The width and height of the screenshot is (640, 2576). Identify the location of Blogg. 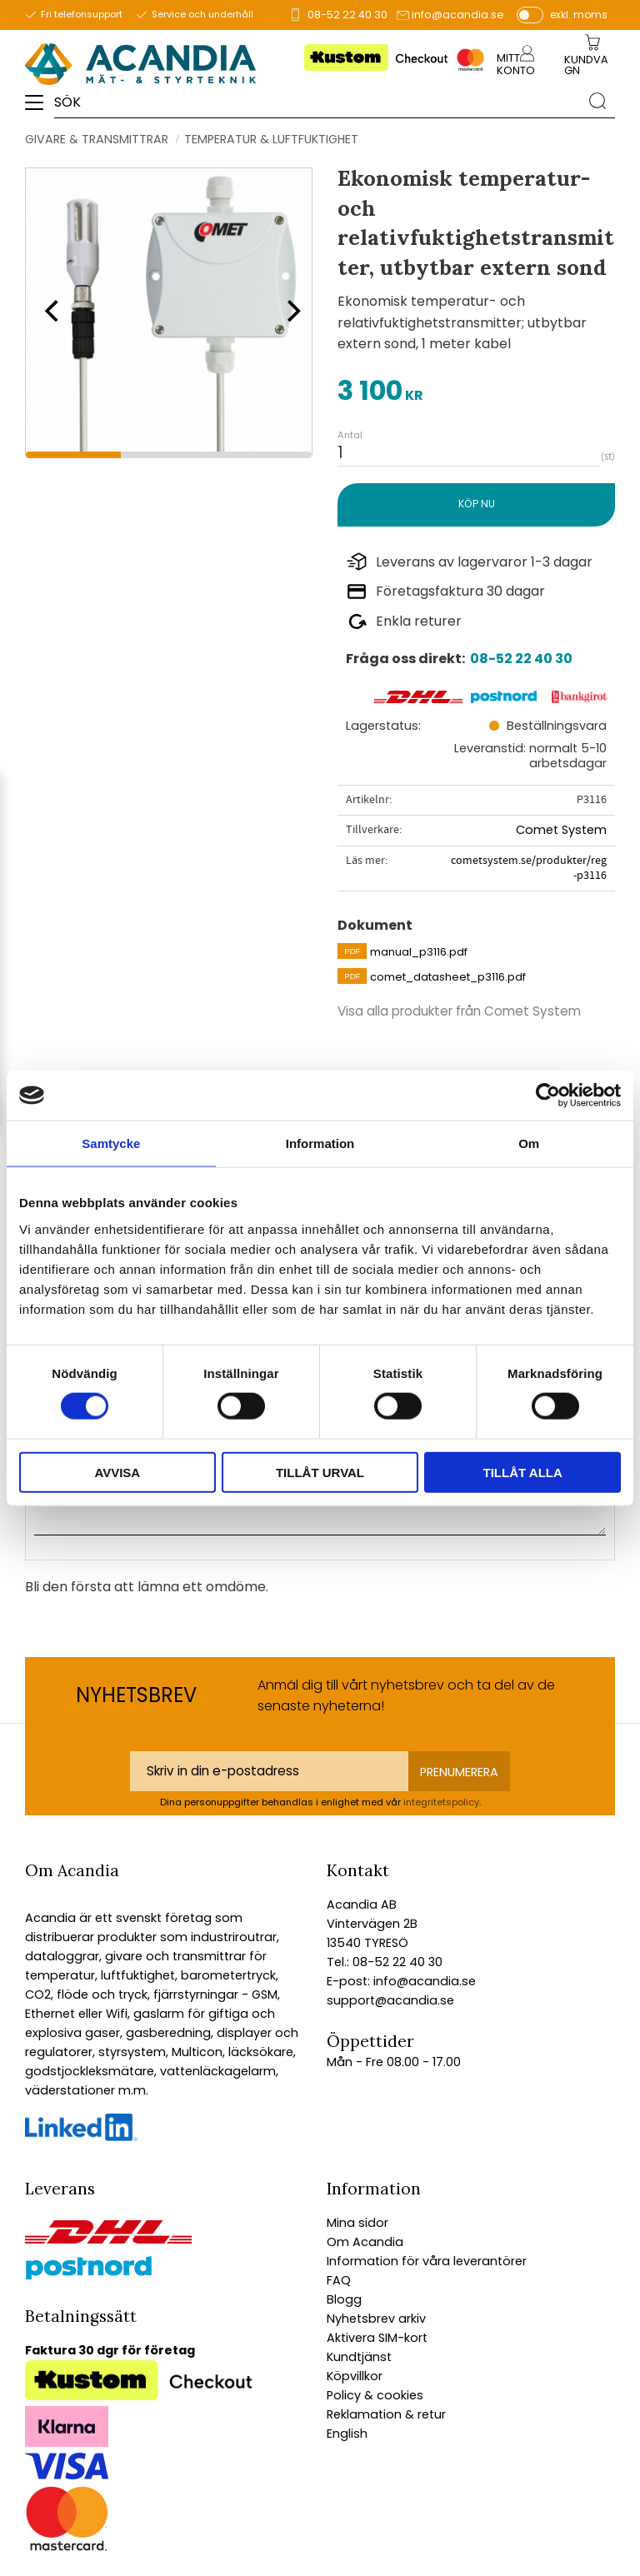
(344, 2299).